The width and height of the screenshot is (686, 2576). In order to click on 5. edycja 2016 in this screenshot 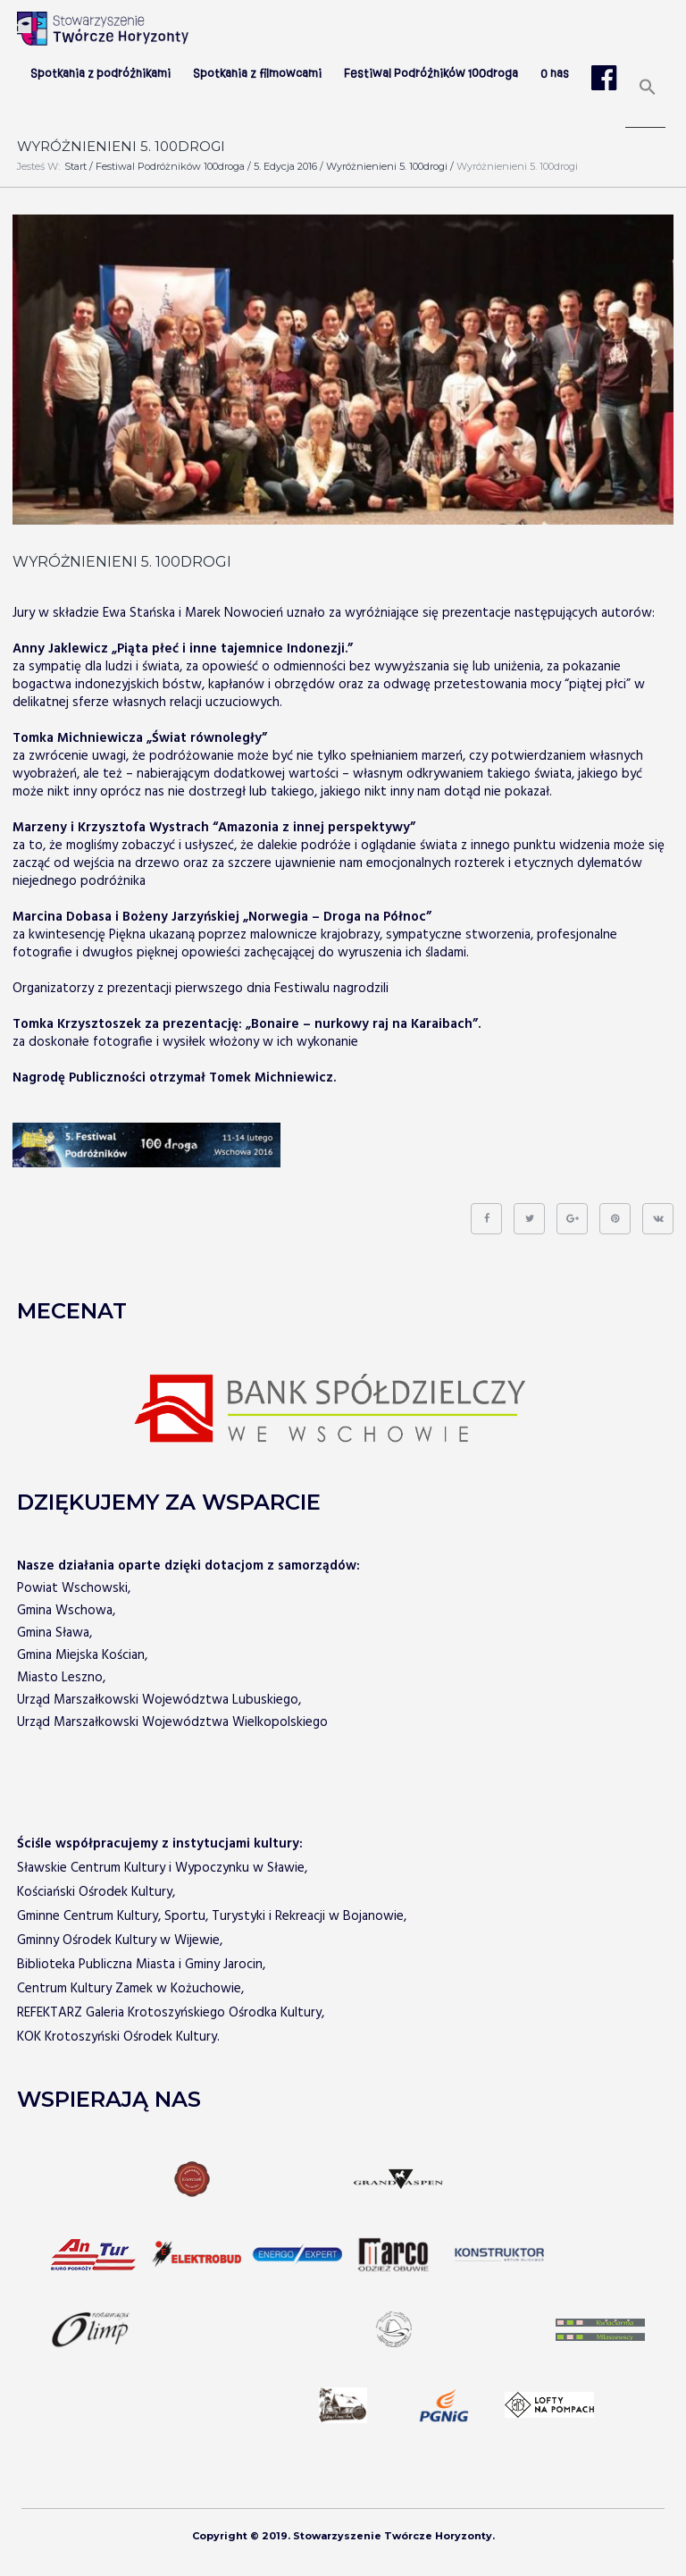, I will do `click(285, 166)`.